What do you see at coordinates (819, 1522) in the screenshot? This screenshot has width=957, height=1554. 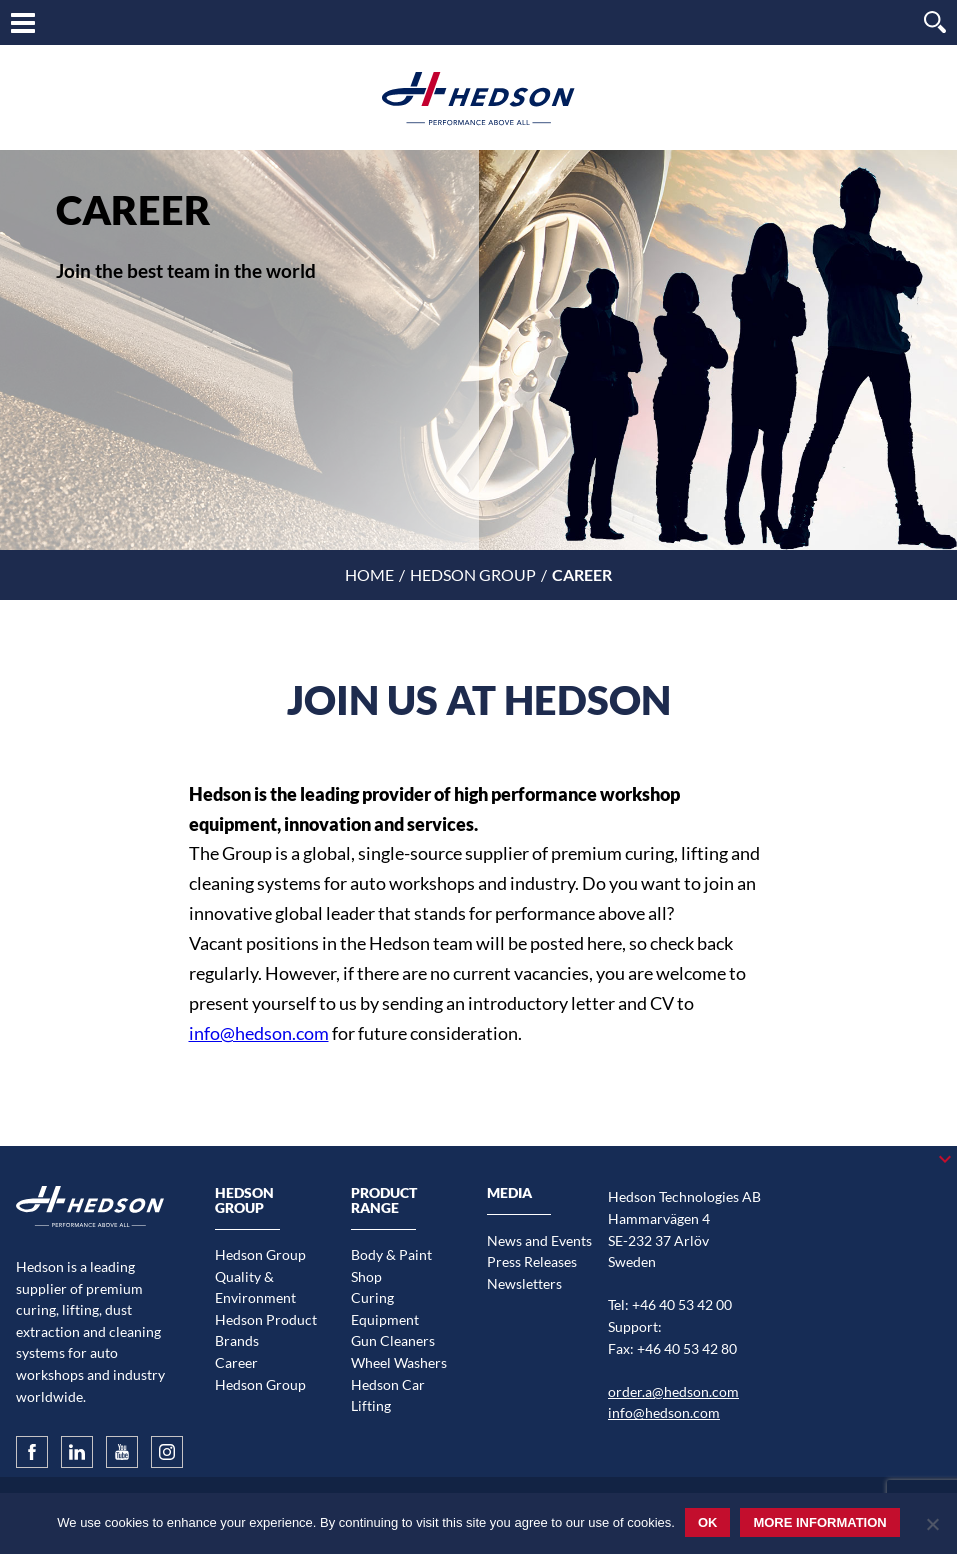 I see `More information` at bounding box center [819, 1522].